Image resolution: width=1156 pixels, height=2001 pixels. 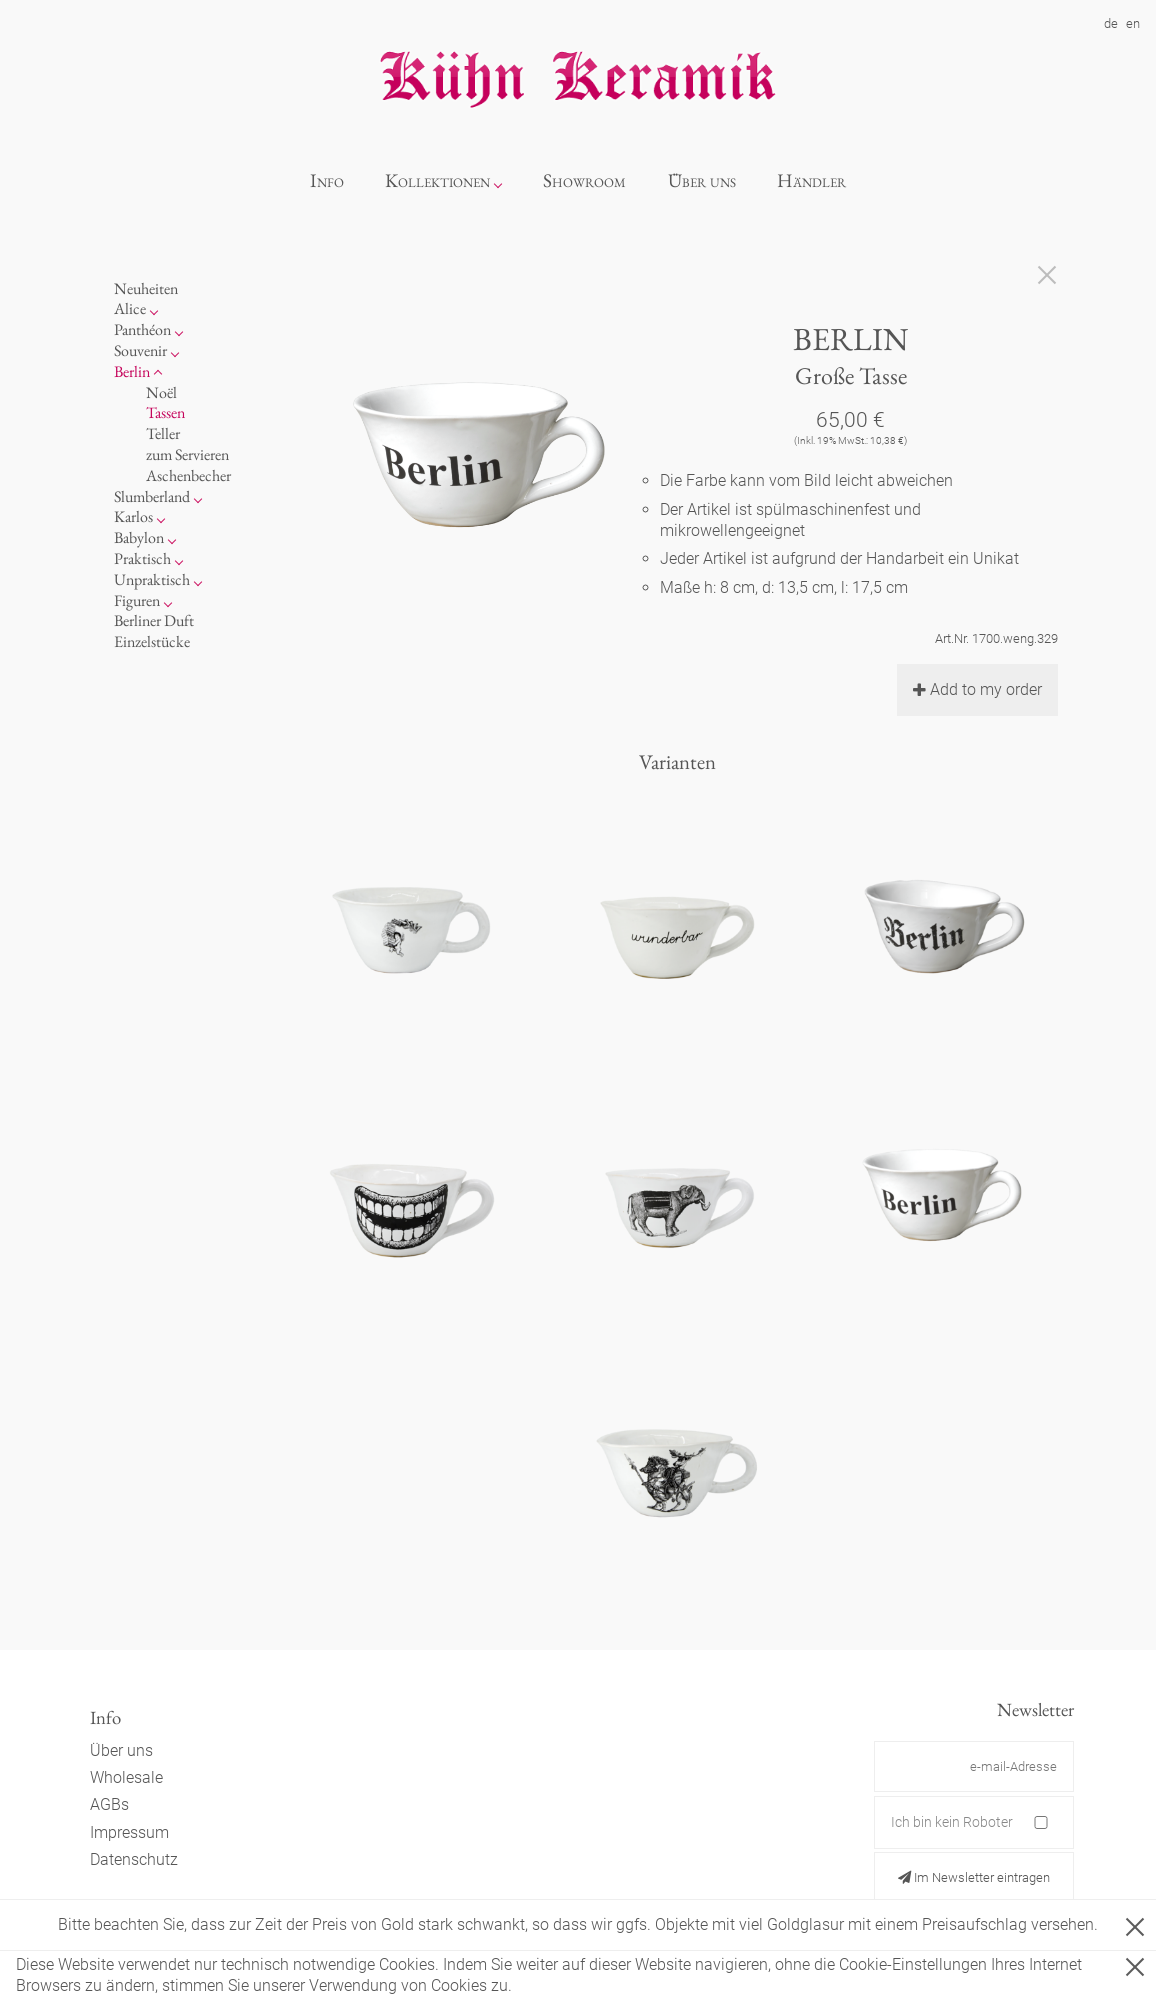 What do you see at coordinates (134, 1859) in the screenshot?
I see `Datenschutz` at bounding box center [134, 1859].